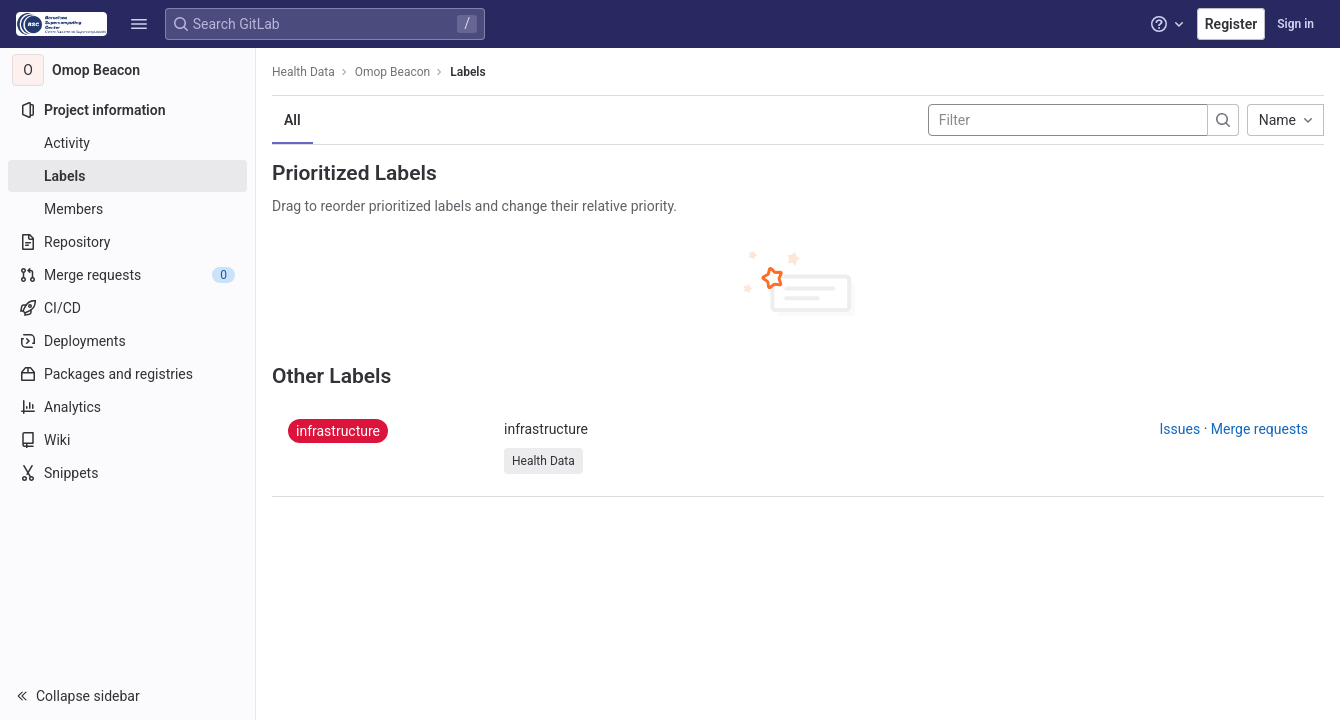 This screenshot has height=720, width=1340. I want to click on Merge requests, so click(1259, 429).